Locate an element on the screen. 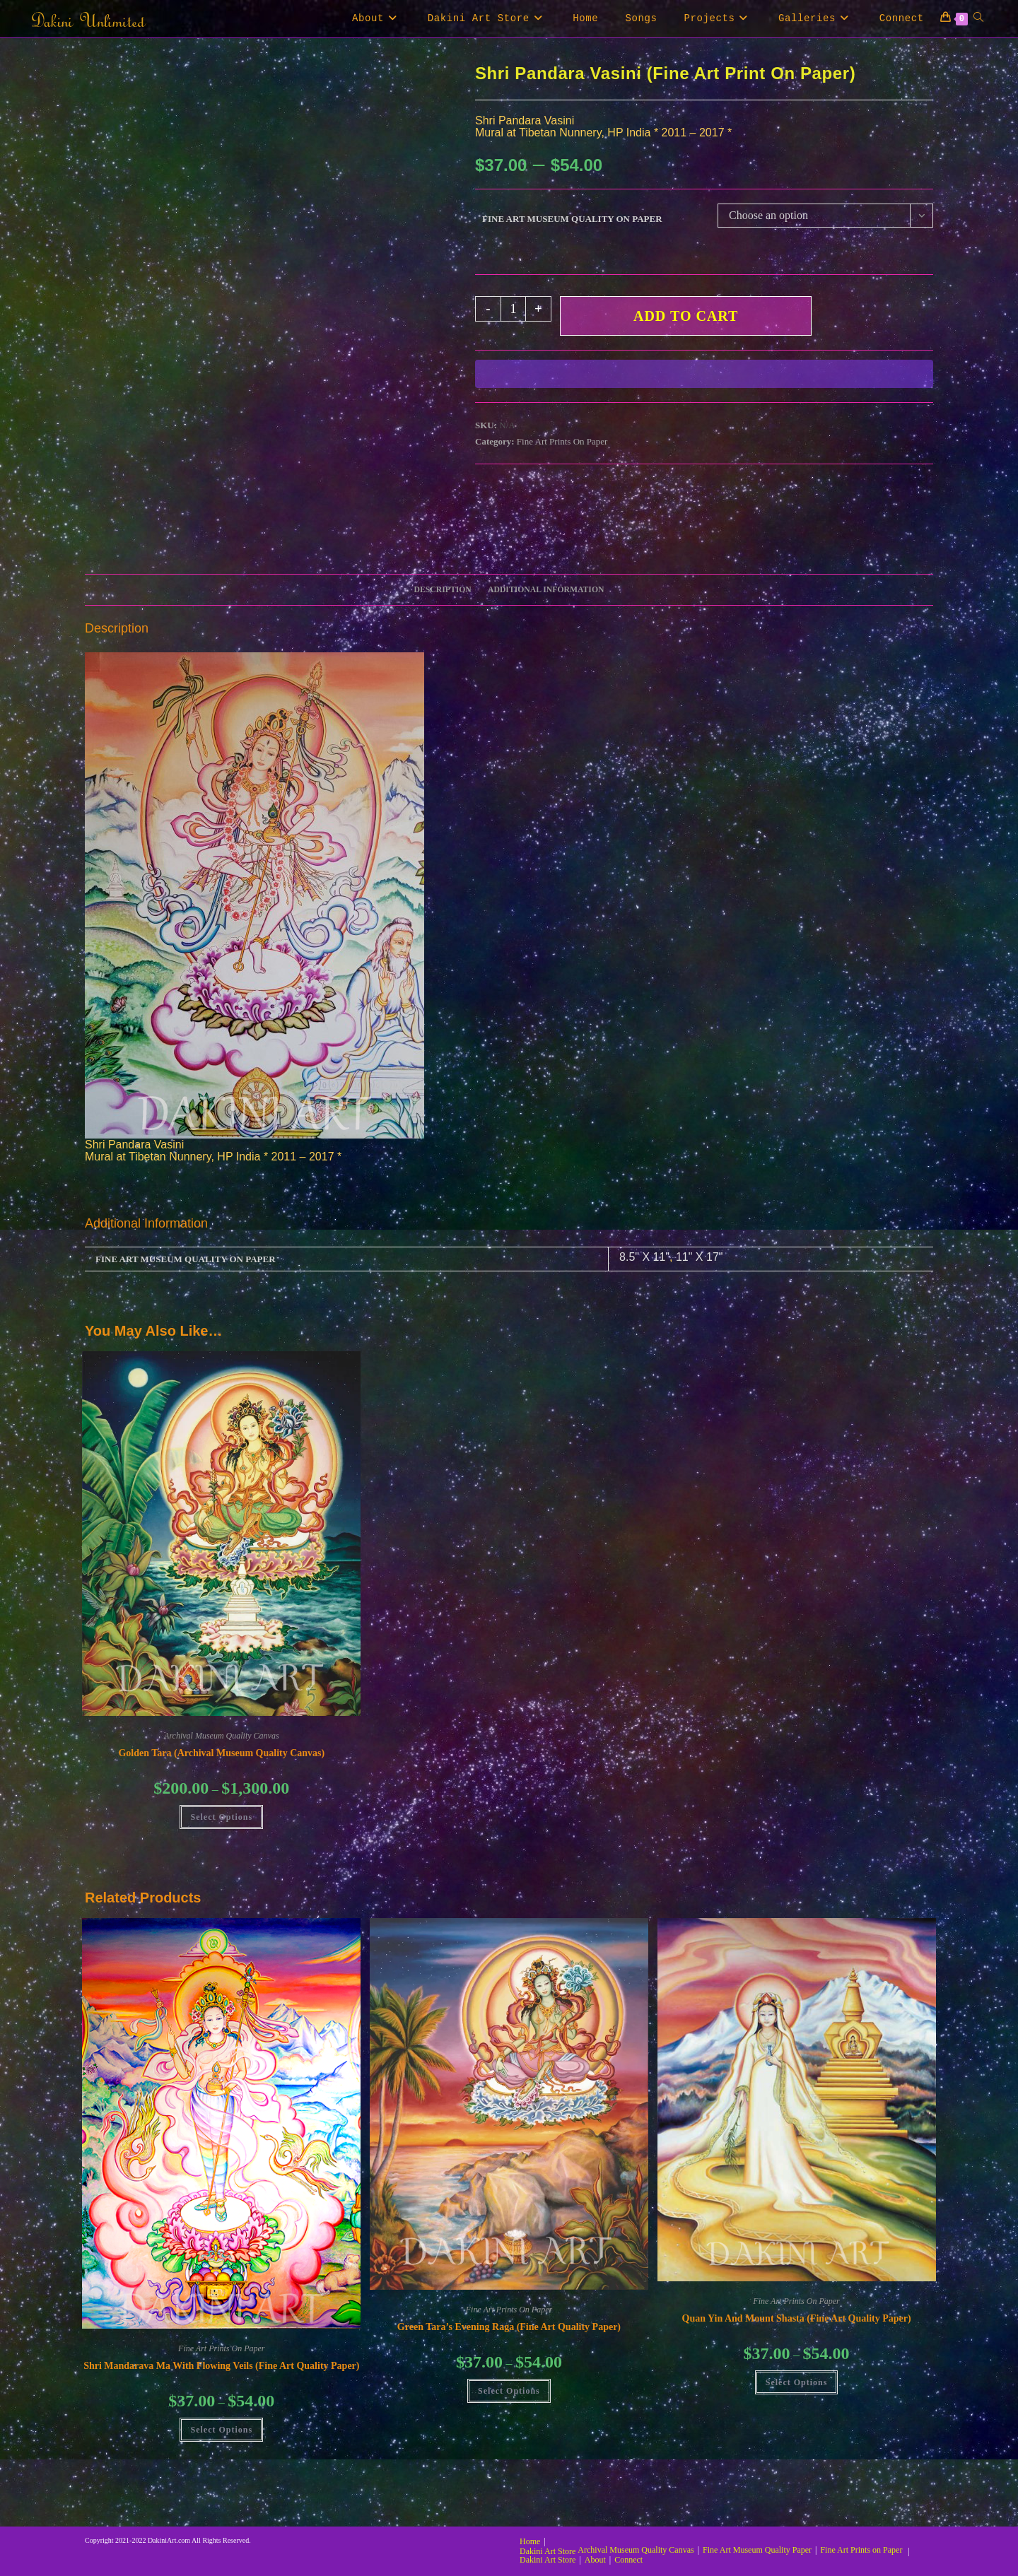 This screenshot has height=2576, width=1018. Description [tab] is located at coordinates (443, 589).